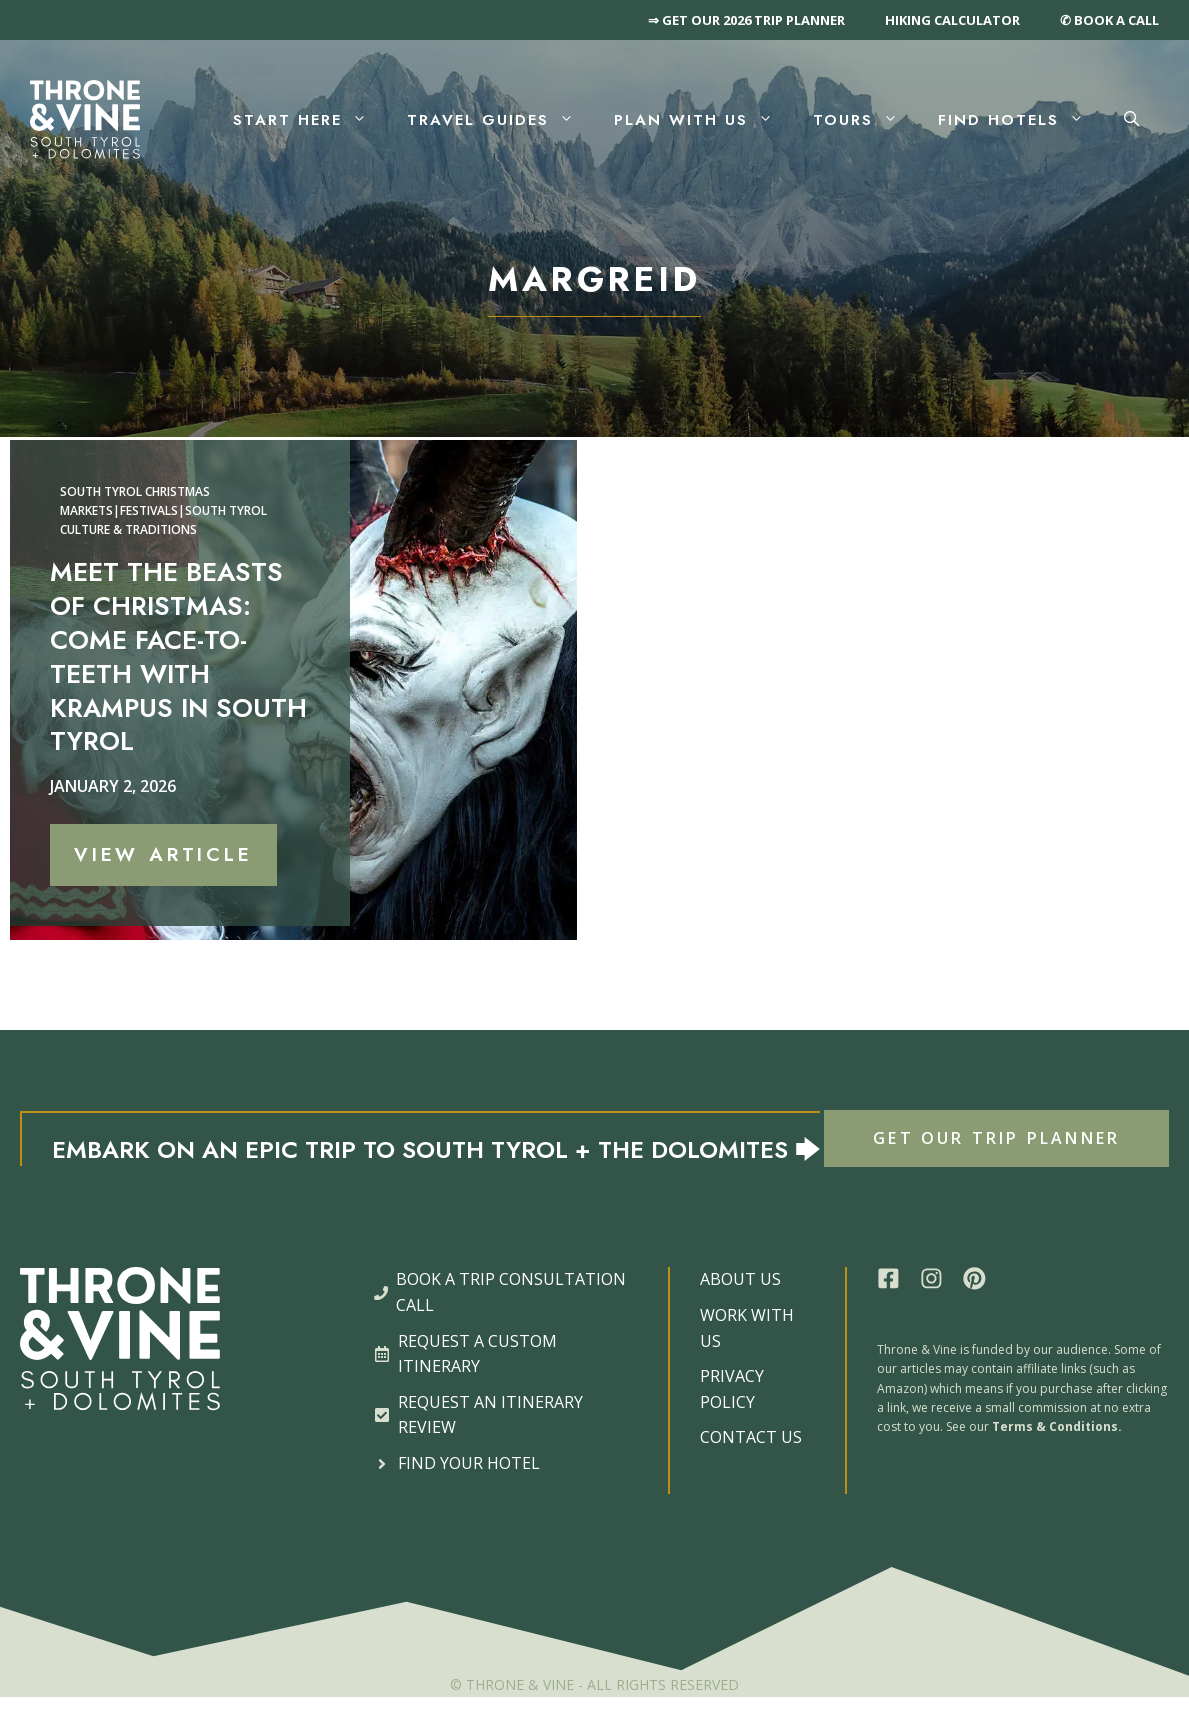  Describe the element at coordinates (469, 1463) in the screenshot. I see `FIND YOUR HOTEL` at that location.